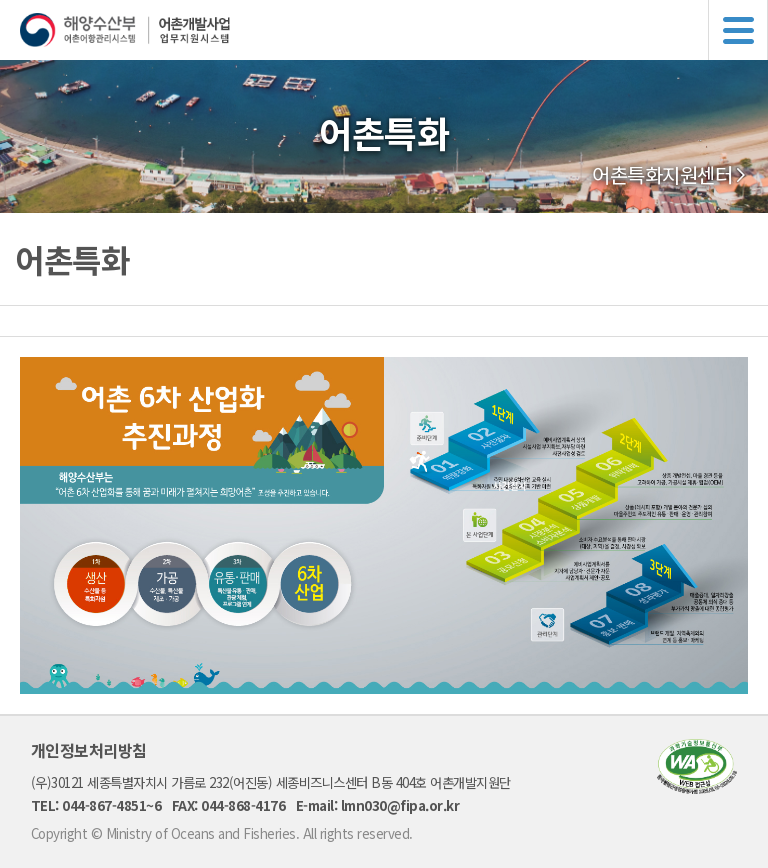  What do you see at coordinates (89, 750) in the screenshot?
I see `개인정보처리방침` at bounding box center [89, 750].